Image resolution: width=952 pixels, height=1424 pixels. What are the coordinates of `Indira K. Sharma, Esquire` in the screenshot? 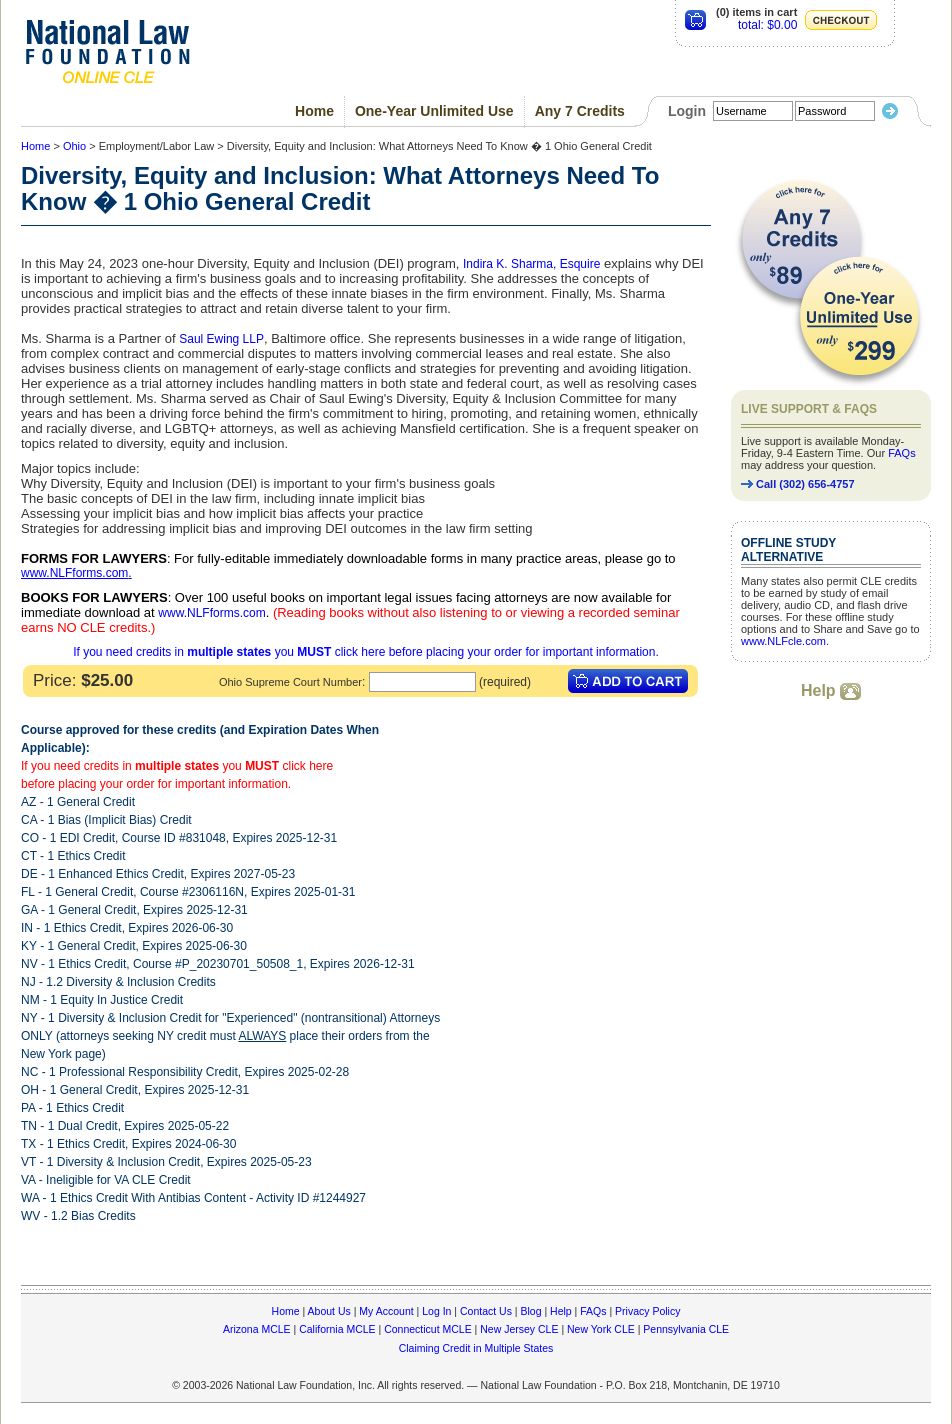 It's located at (531, 264).